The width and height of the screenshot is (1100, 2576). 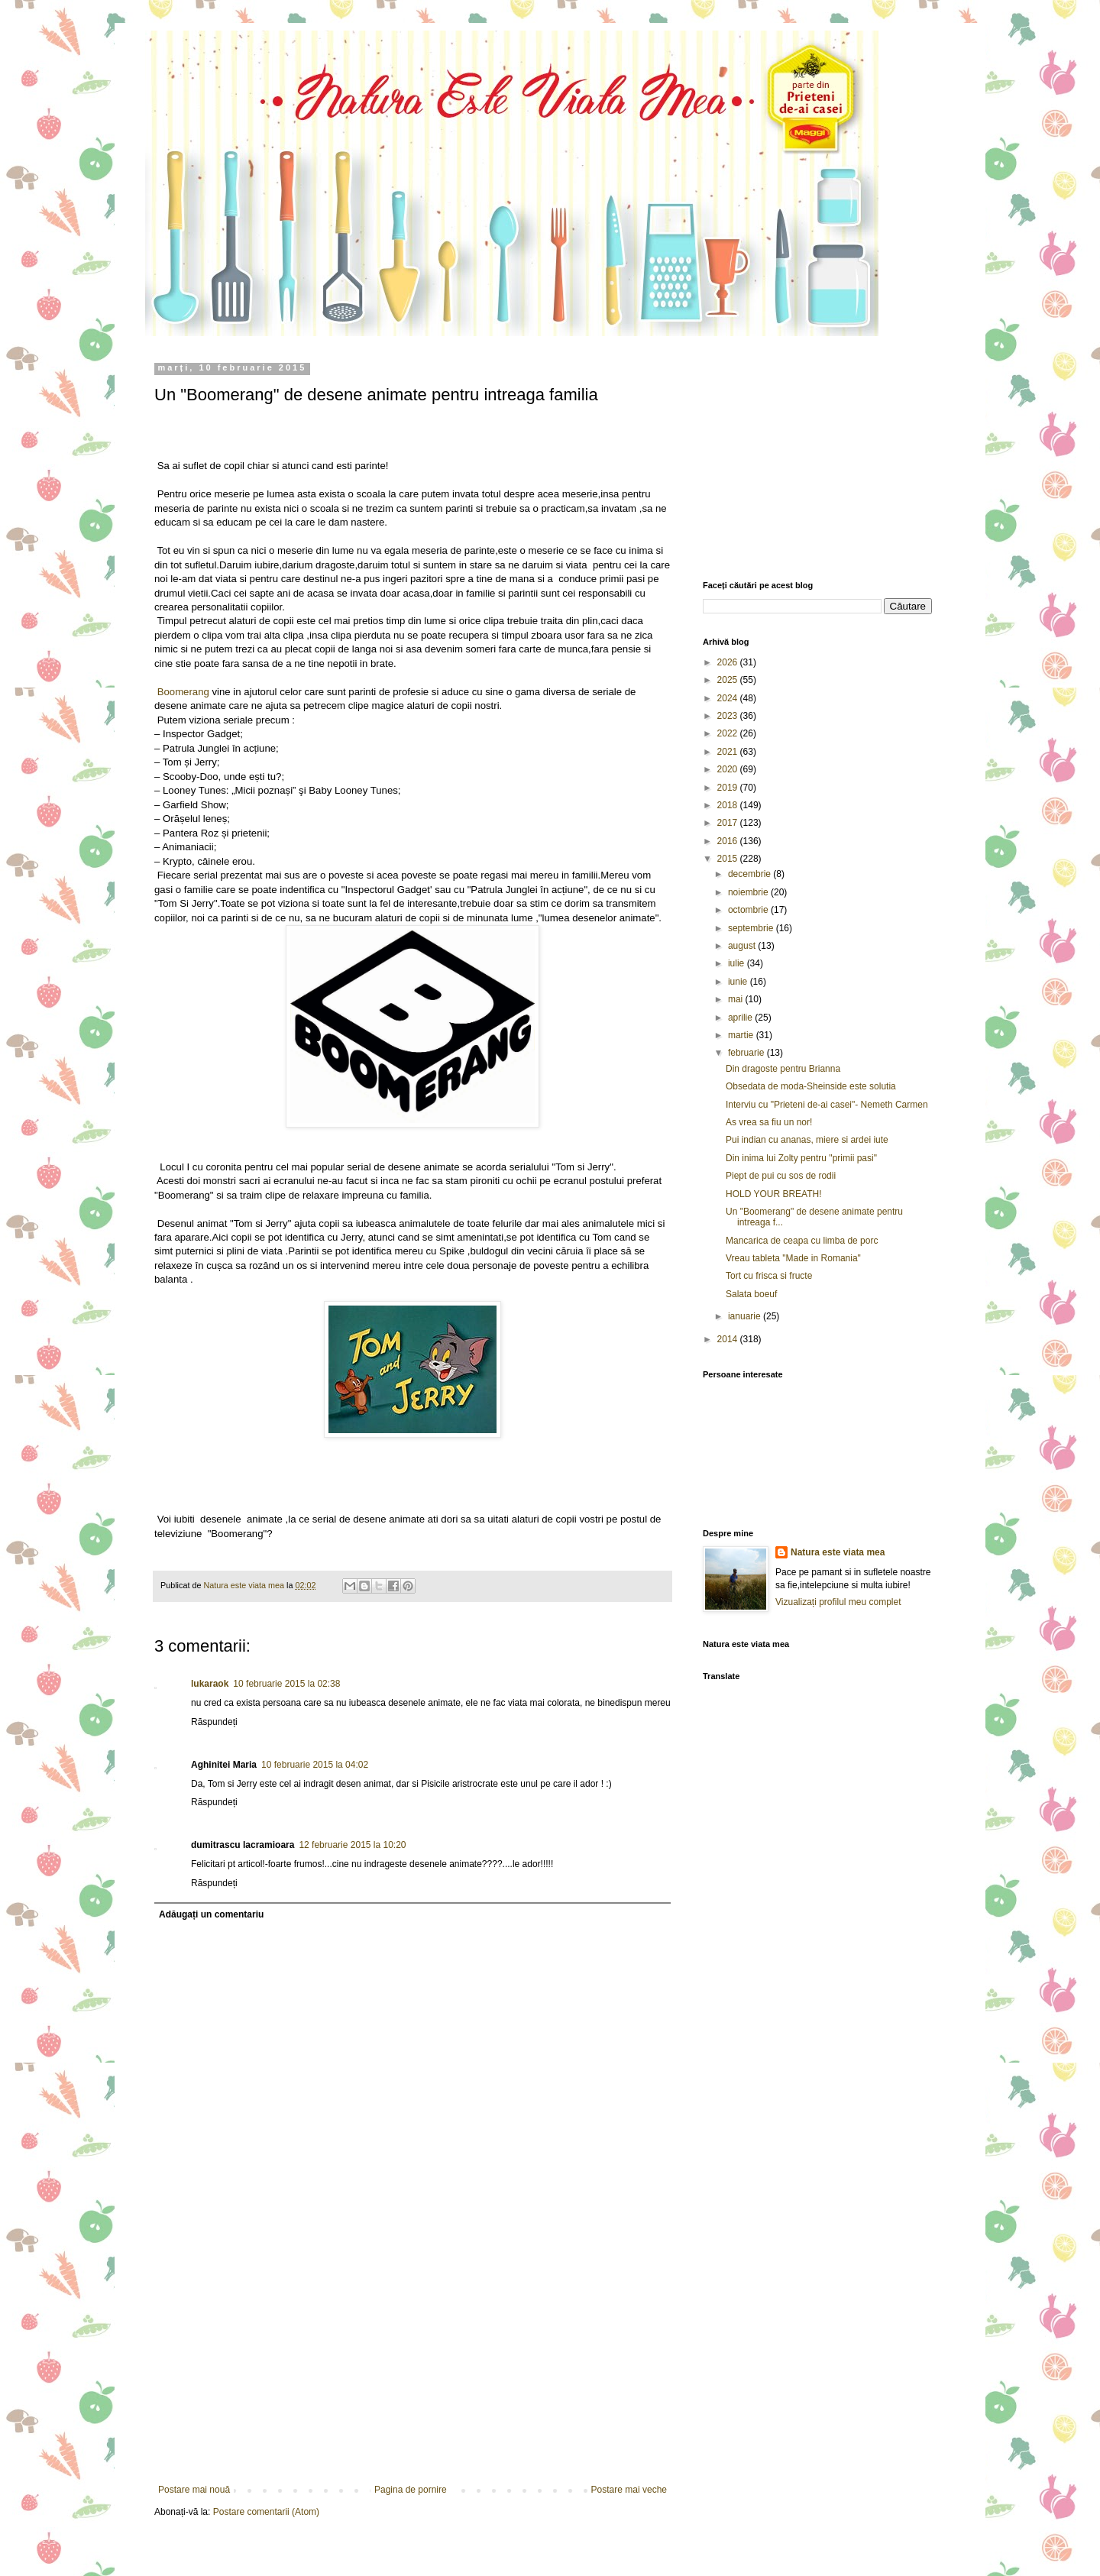 What do you see at coordinates (728, 715) in the screenshot?
I see `2023` at bounding box center [728, 715].